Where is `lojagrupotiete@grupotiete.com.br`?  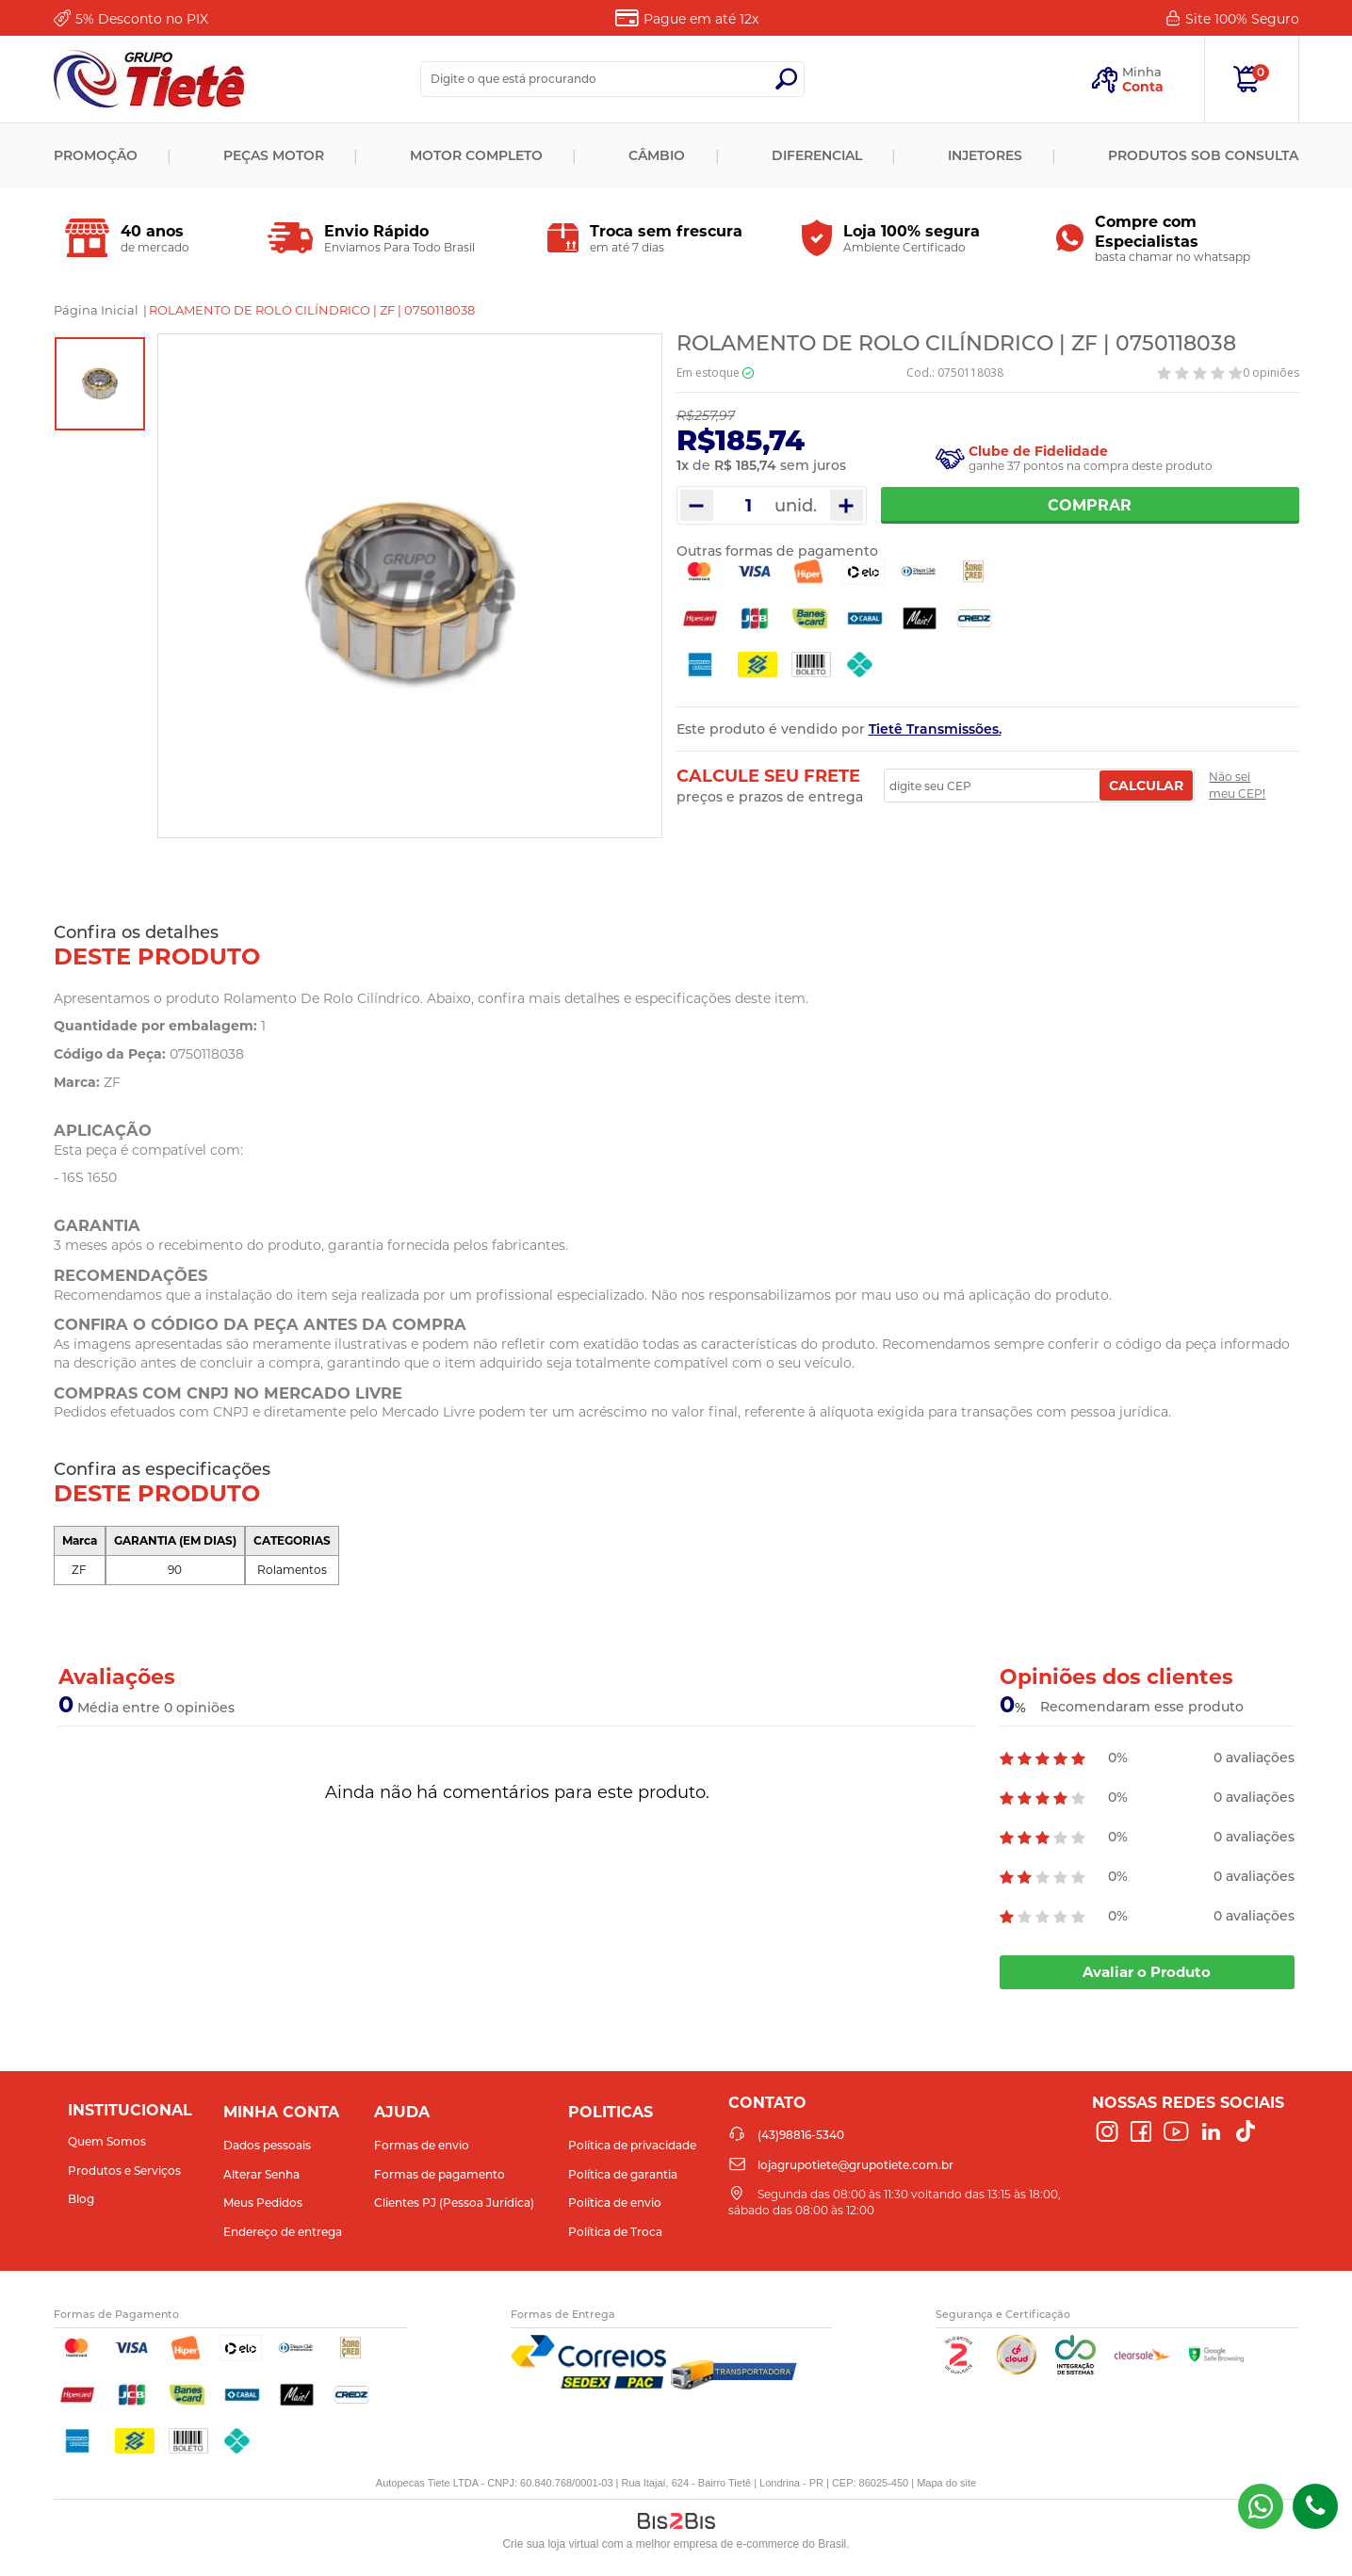
lojagrupotiete@grupotiete.com.br is located at coordinates (855, 2165).